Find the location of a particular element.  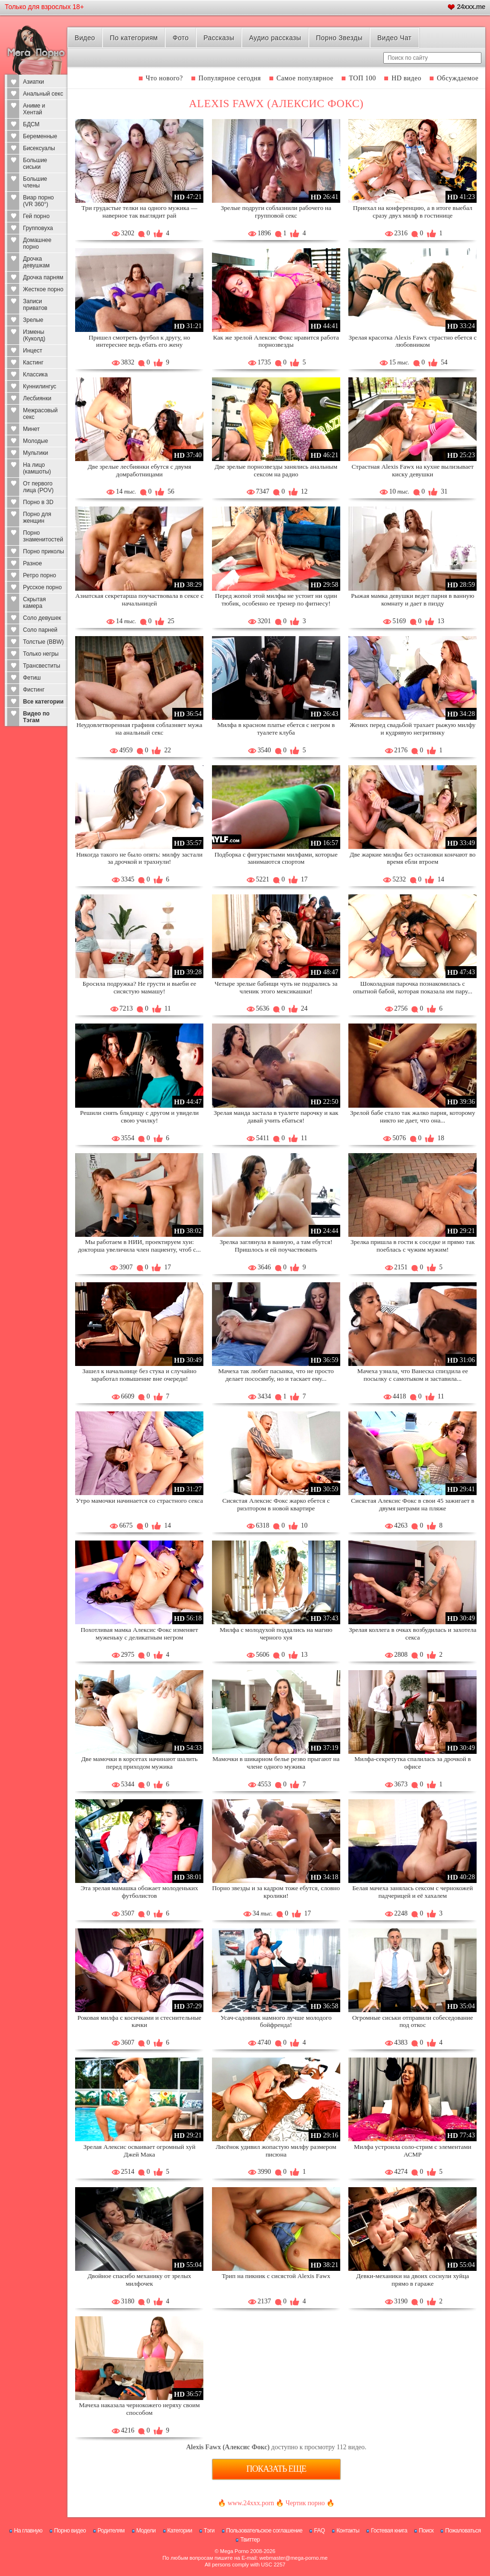

Как же зрелой Алексис Фокс нравится работа порнозвезды is located at coordinates (276, 341).